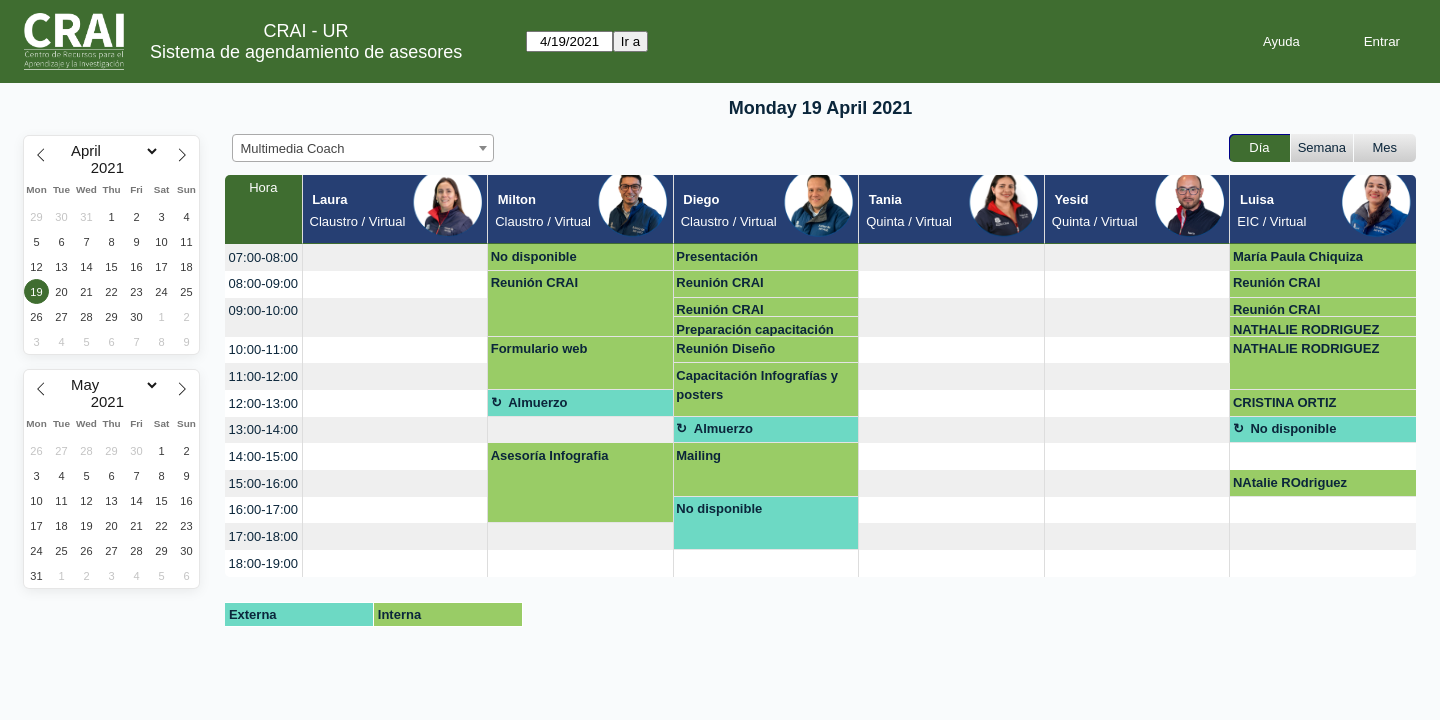 This screenshot has height=720, width=1440. I want to click on CRISTINA ORTIZ, so click(1285, 402).